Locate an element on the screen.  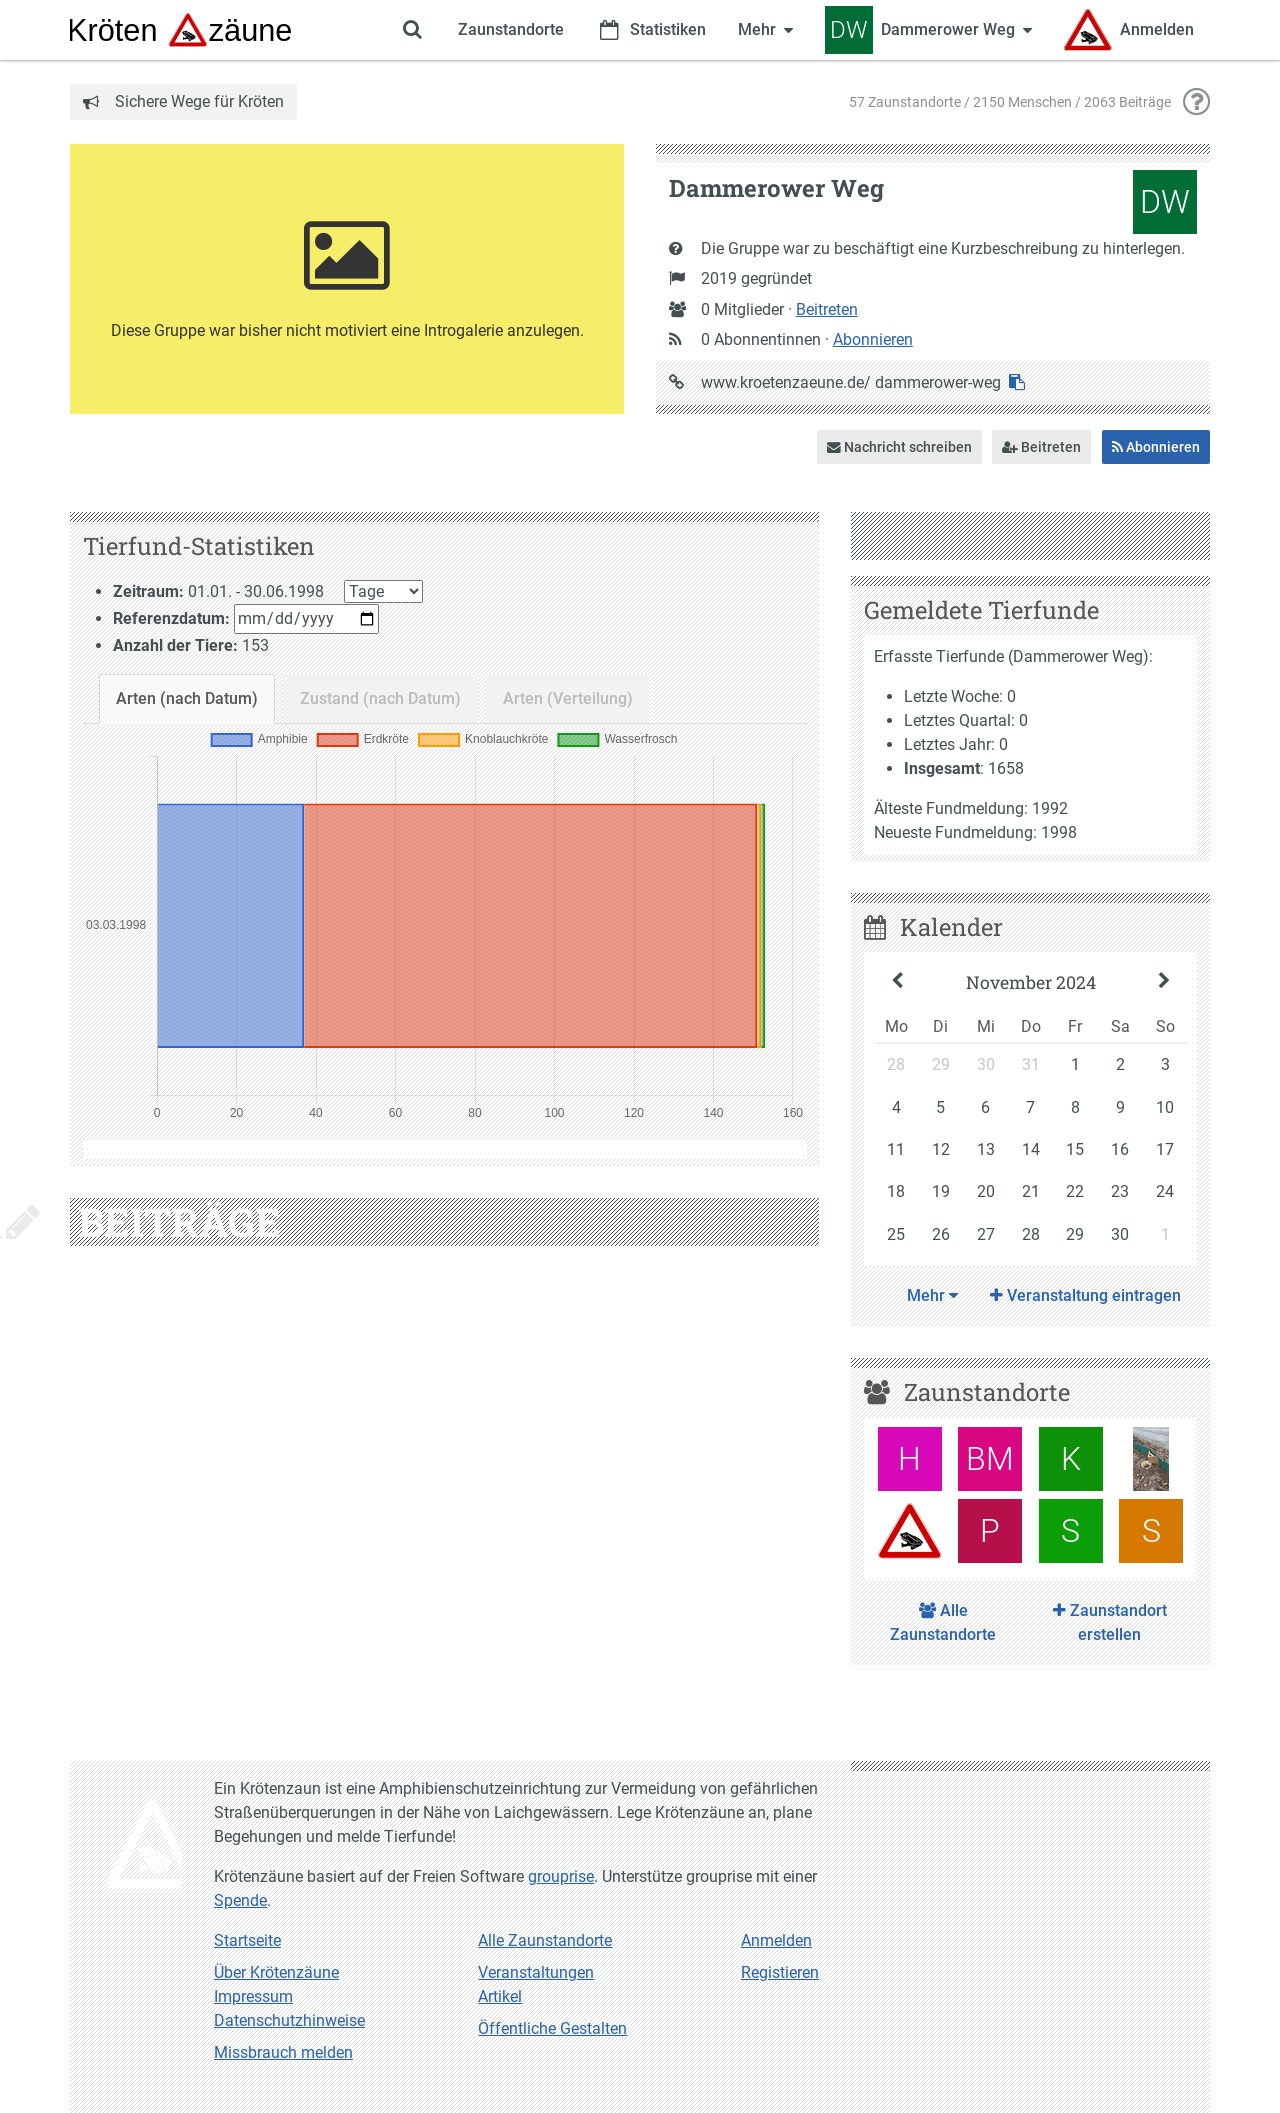
Datenschutzhinweise is located at coordinates (289, 2020).